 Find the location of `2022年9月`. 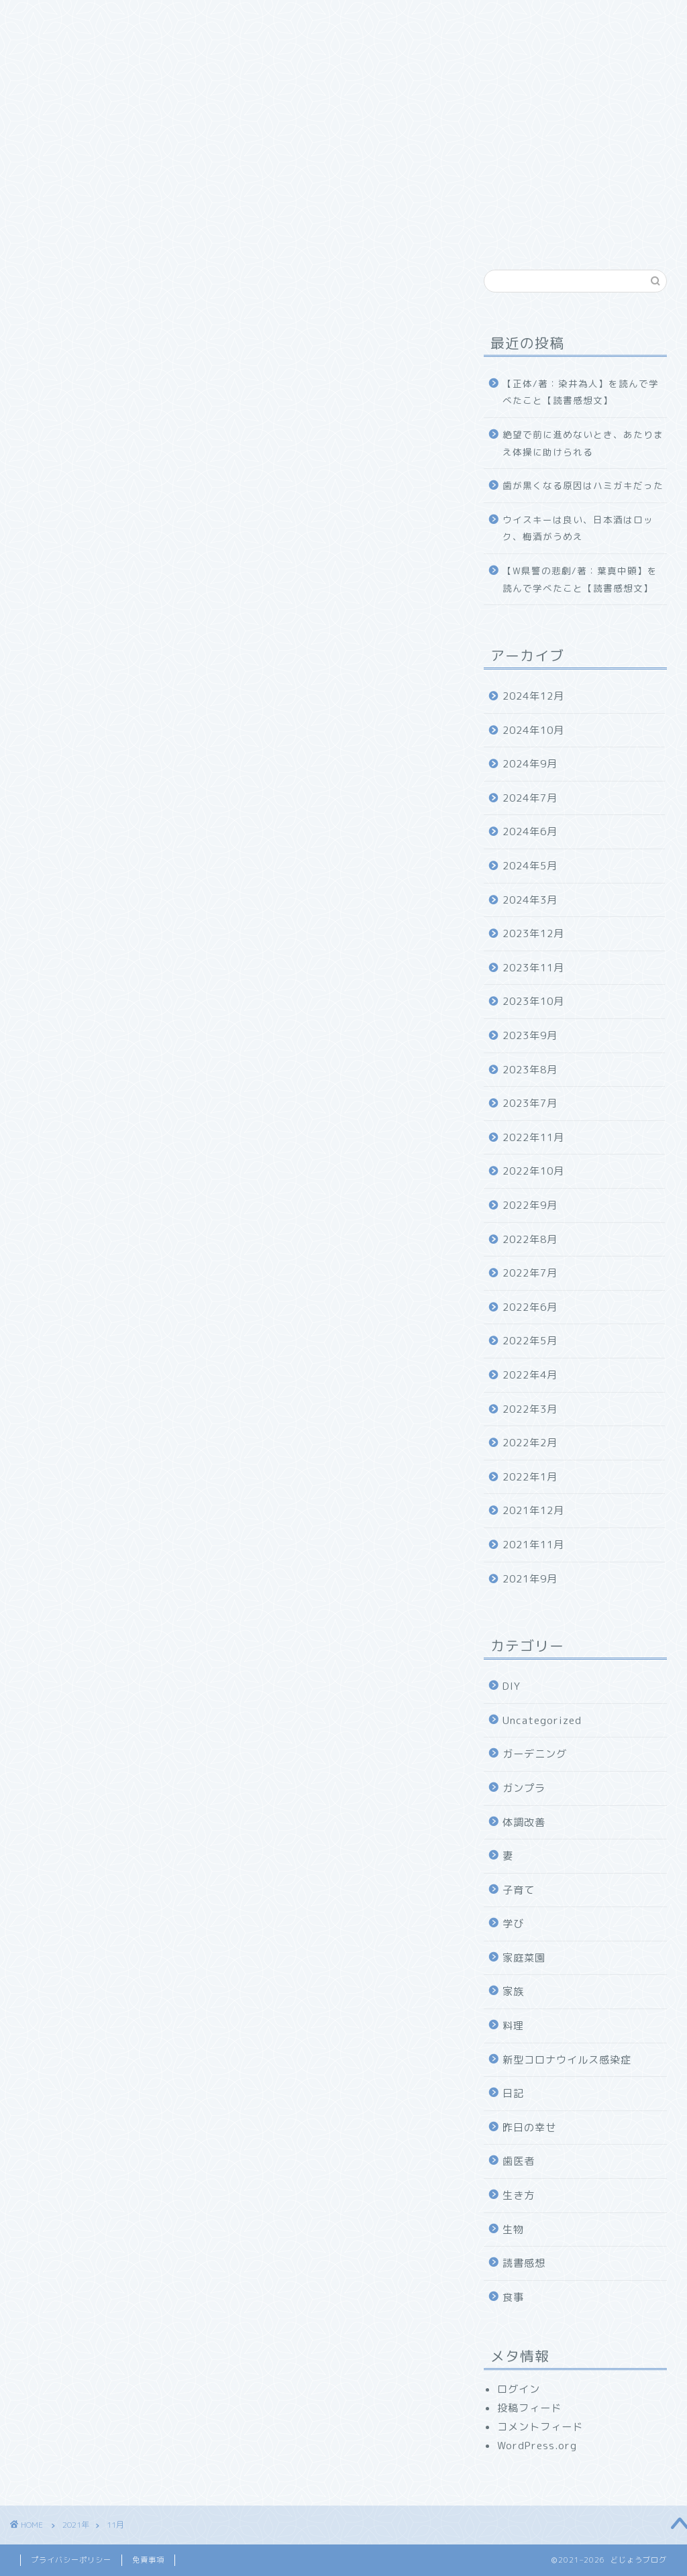

2022年9月 is located at coordinates (530, 1205).